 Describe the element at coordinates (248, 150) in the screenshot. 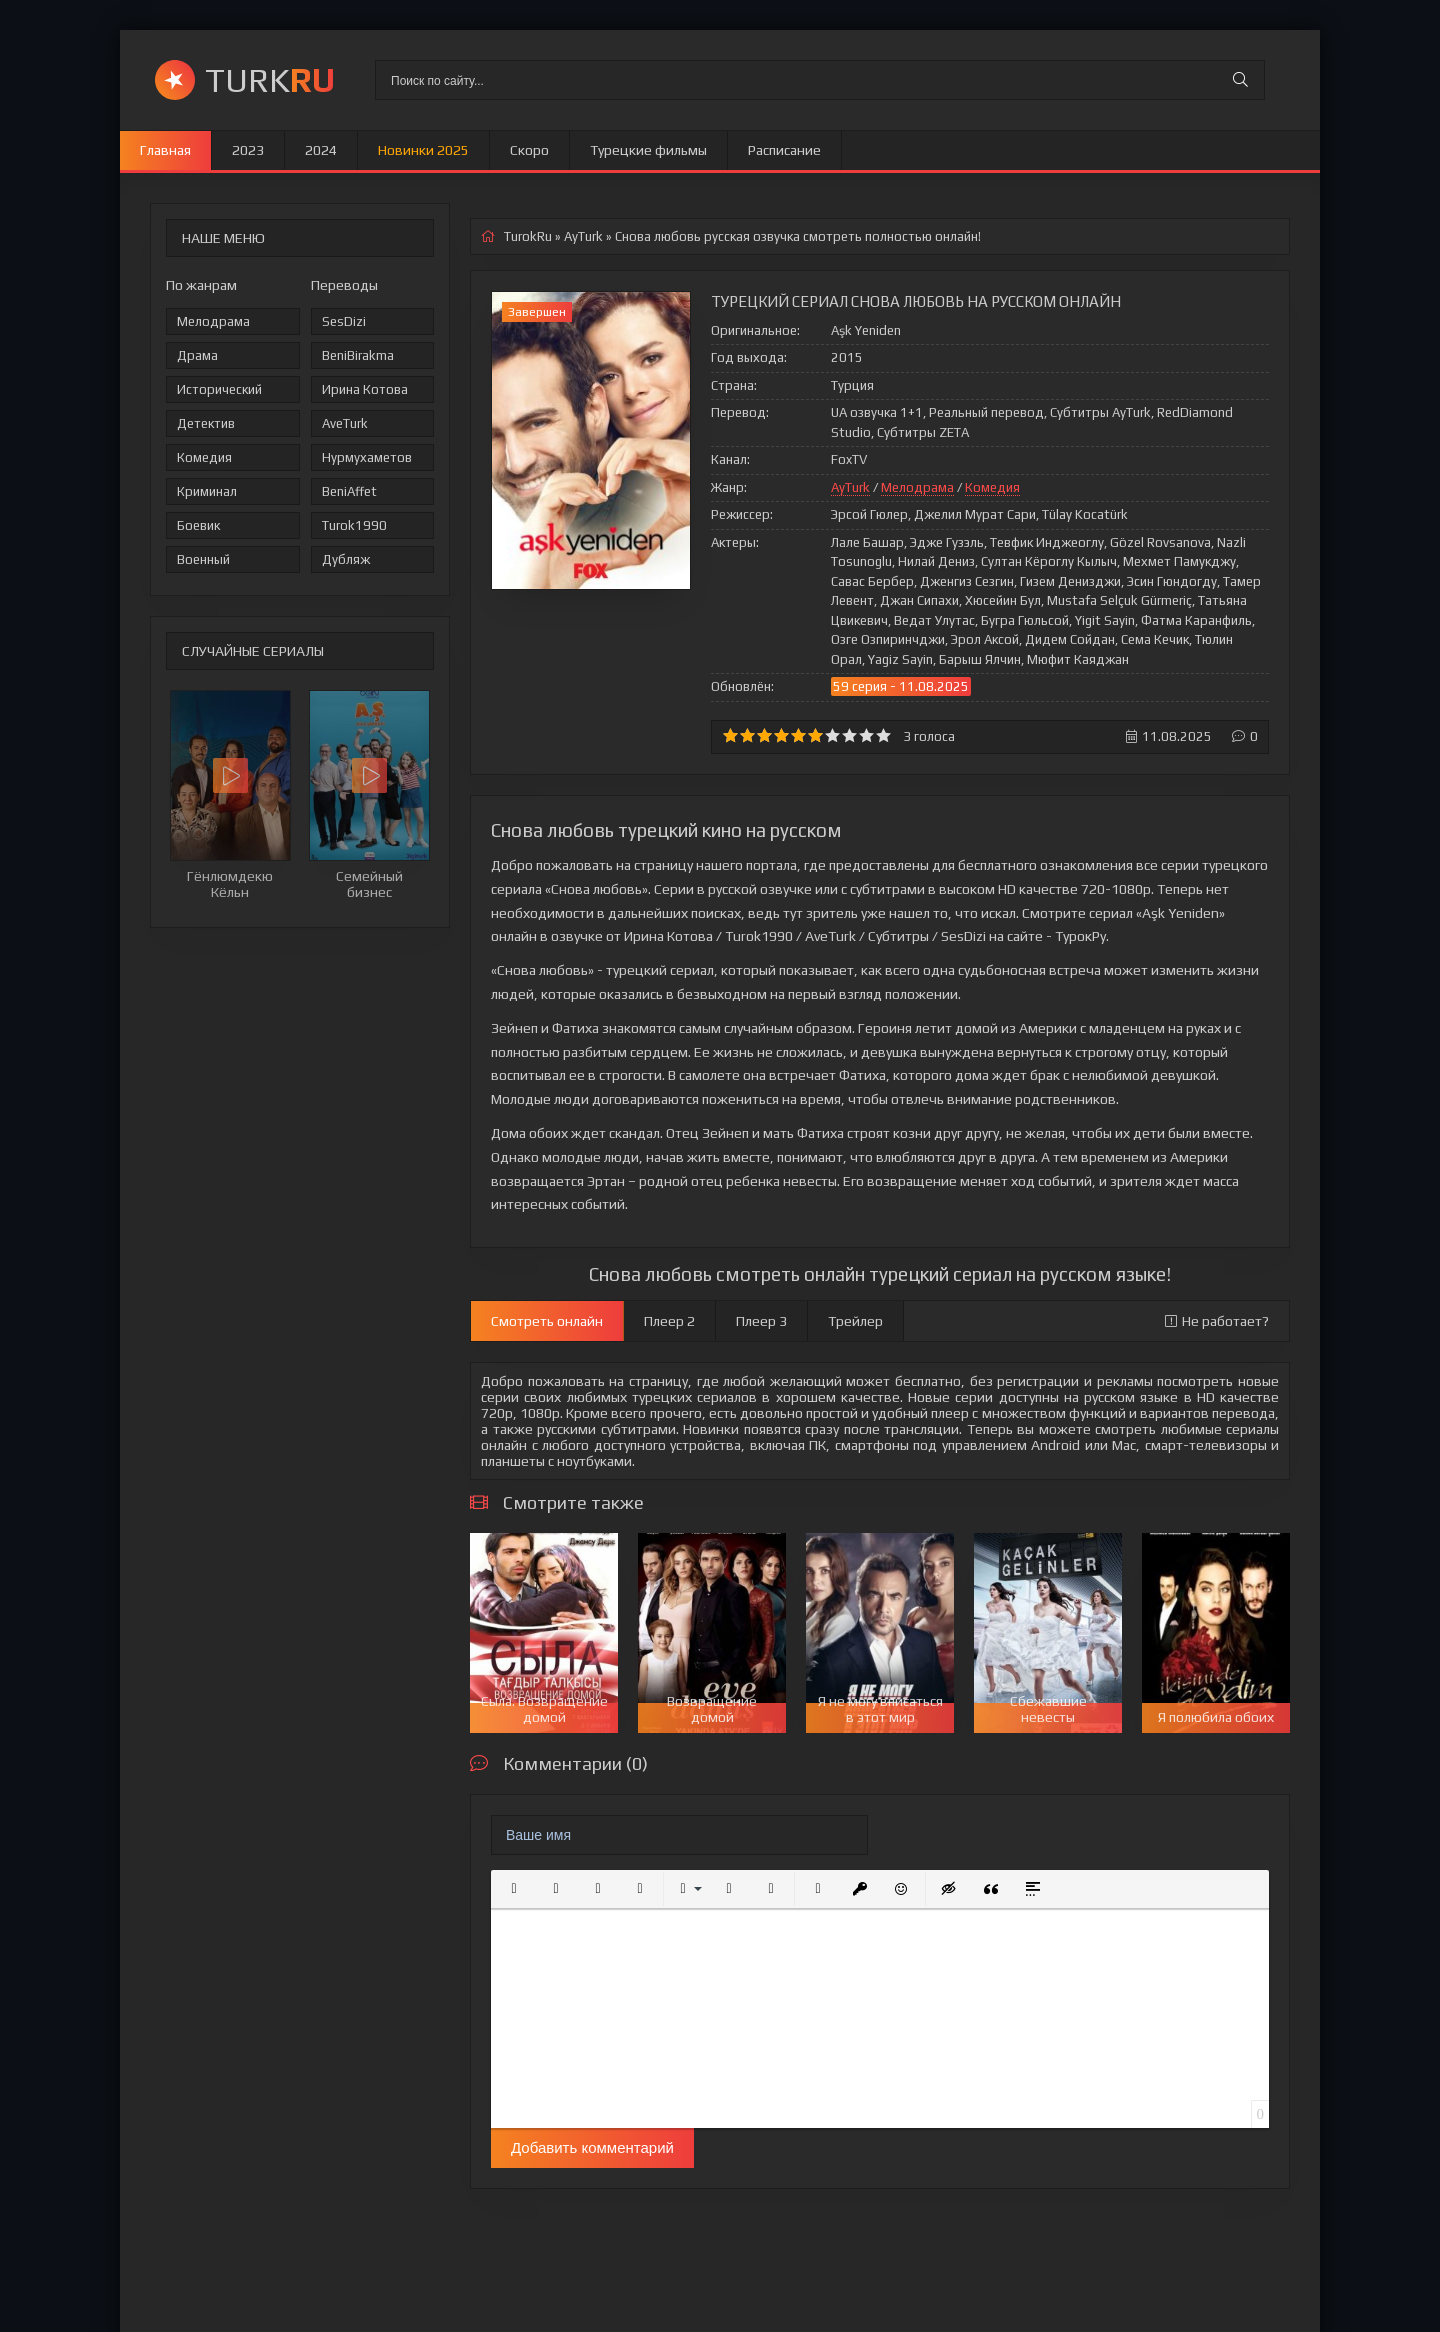

I see `2023` at that location.